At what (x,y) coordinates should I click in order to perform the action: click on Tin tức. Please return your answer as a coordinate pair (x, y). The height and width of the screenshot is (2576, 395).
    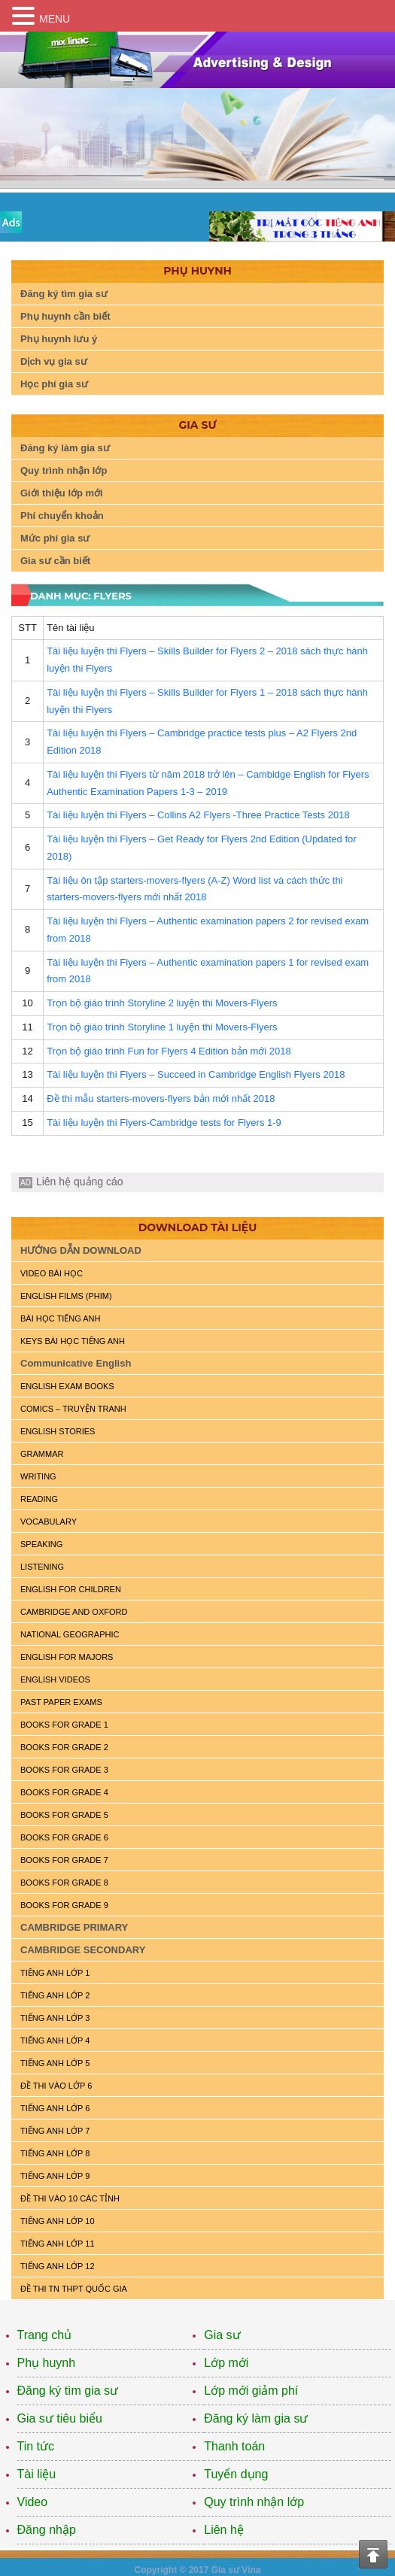
    Looking at the image, I should click on (36, 2446).